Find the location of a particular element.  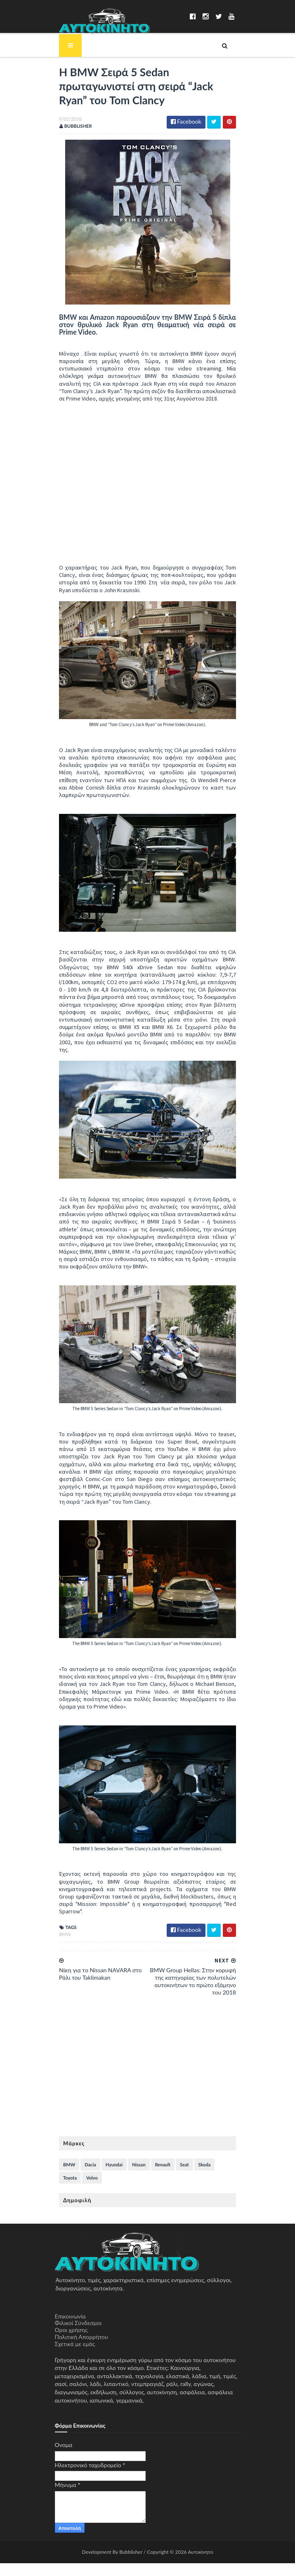

Όροι χρήσης is located at coordinates (71, 2342).